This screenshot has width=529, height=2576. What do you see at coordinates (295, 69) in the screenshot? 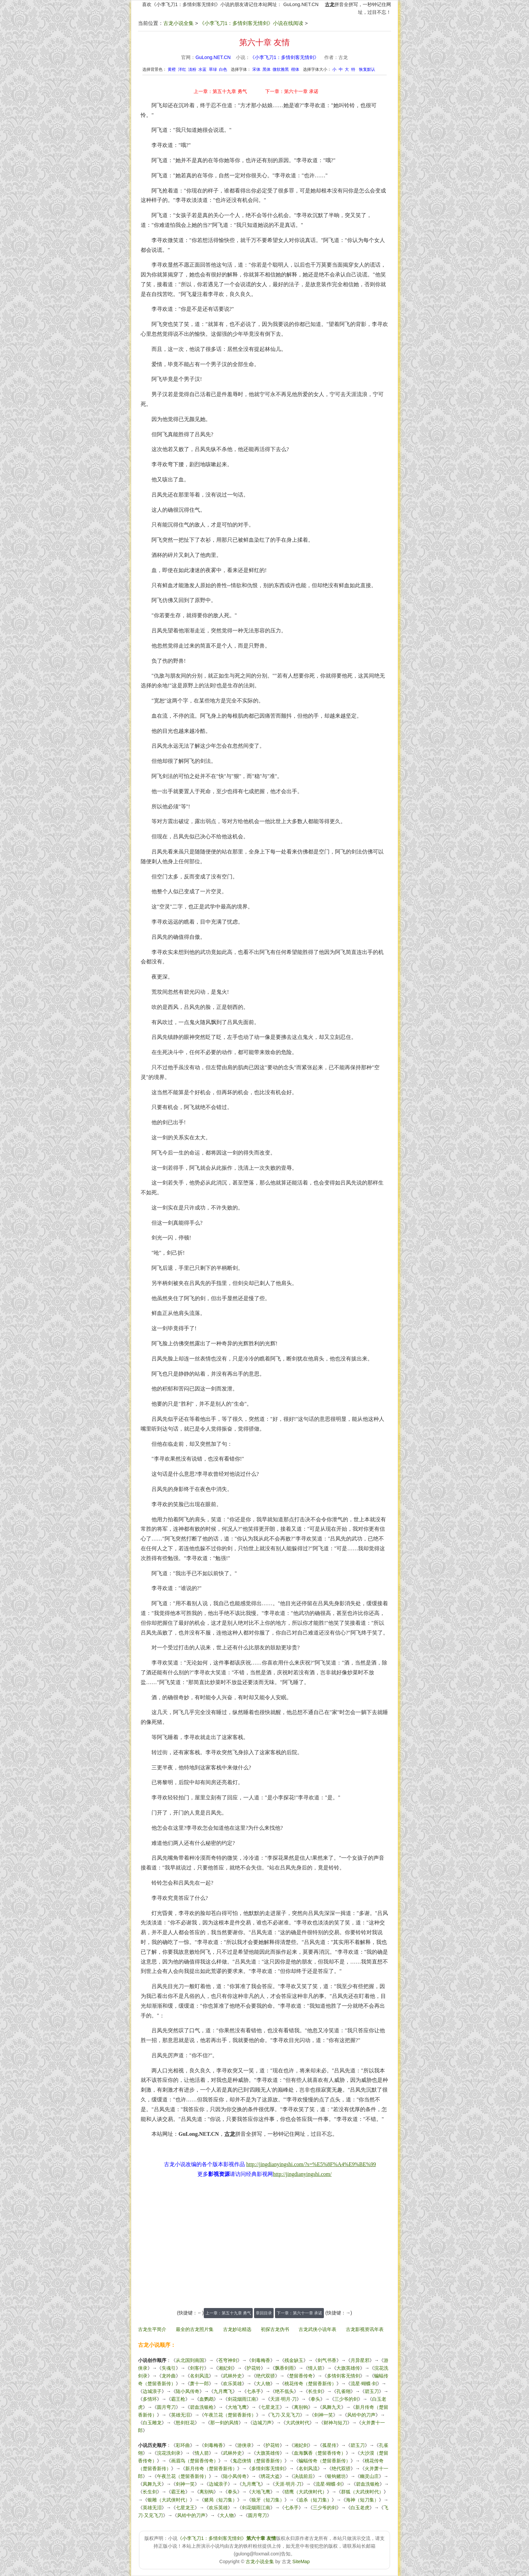
I see `楷体` at bounding box center [295, 69].